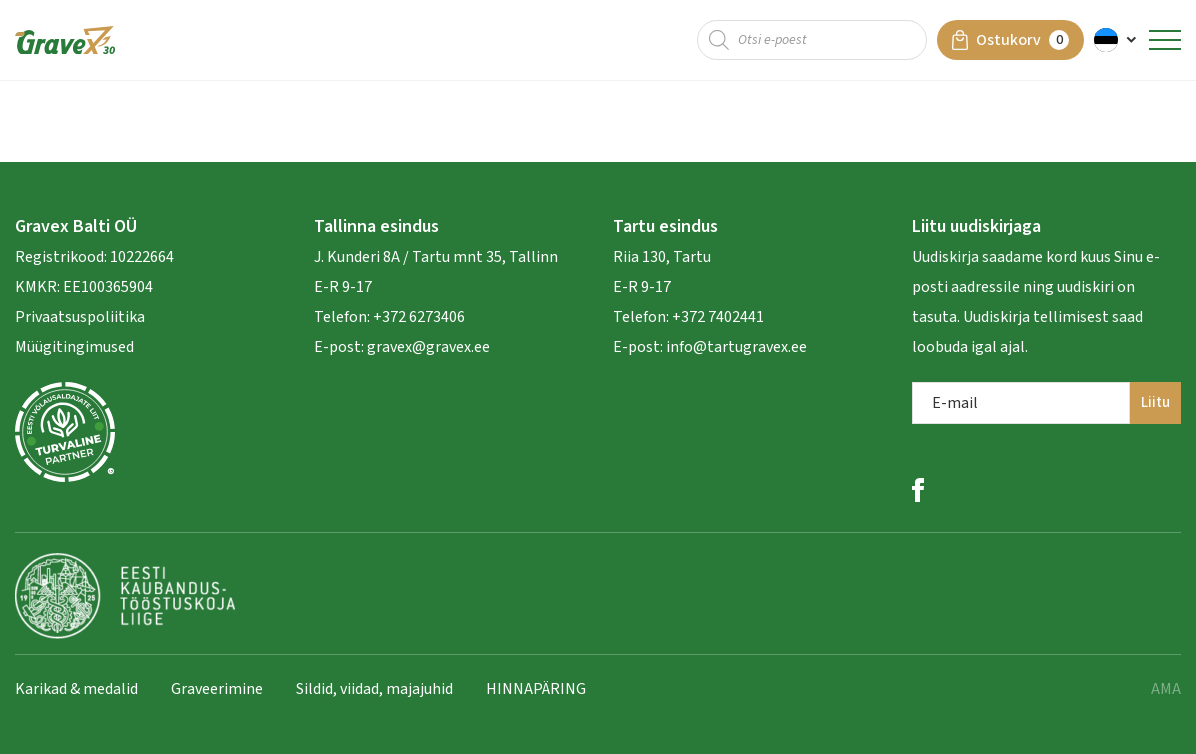 This screenshot has height=754, width=1196. Describe the element at coordinates (417, 317) in the screenshot. I see `+372 6273406` at that location.